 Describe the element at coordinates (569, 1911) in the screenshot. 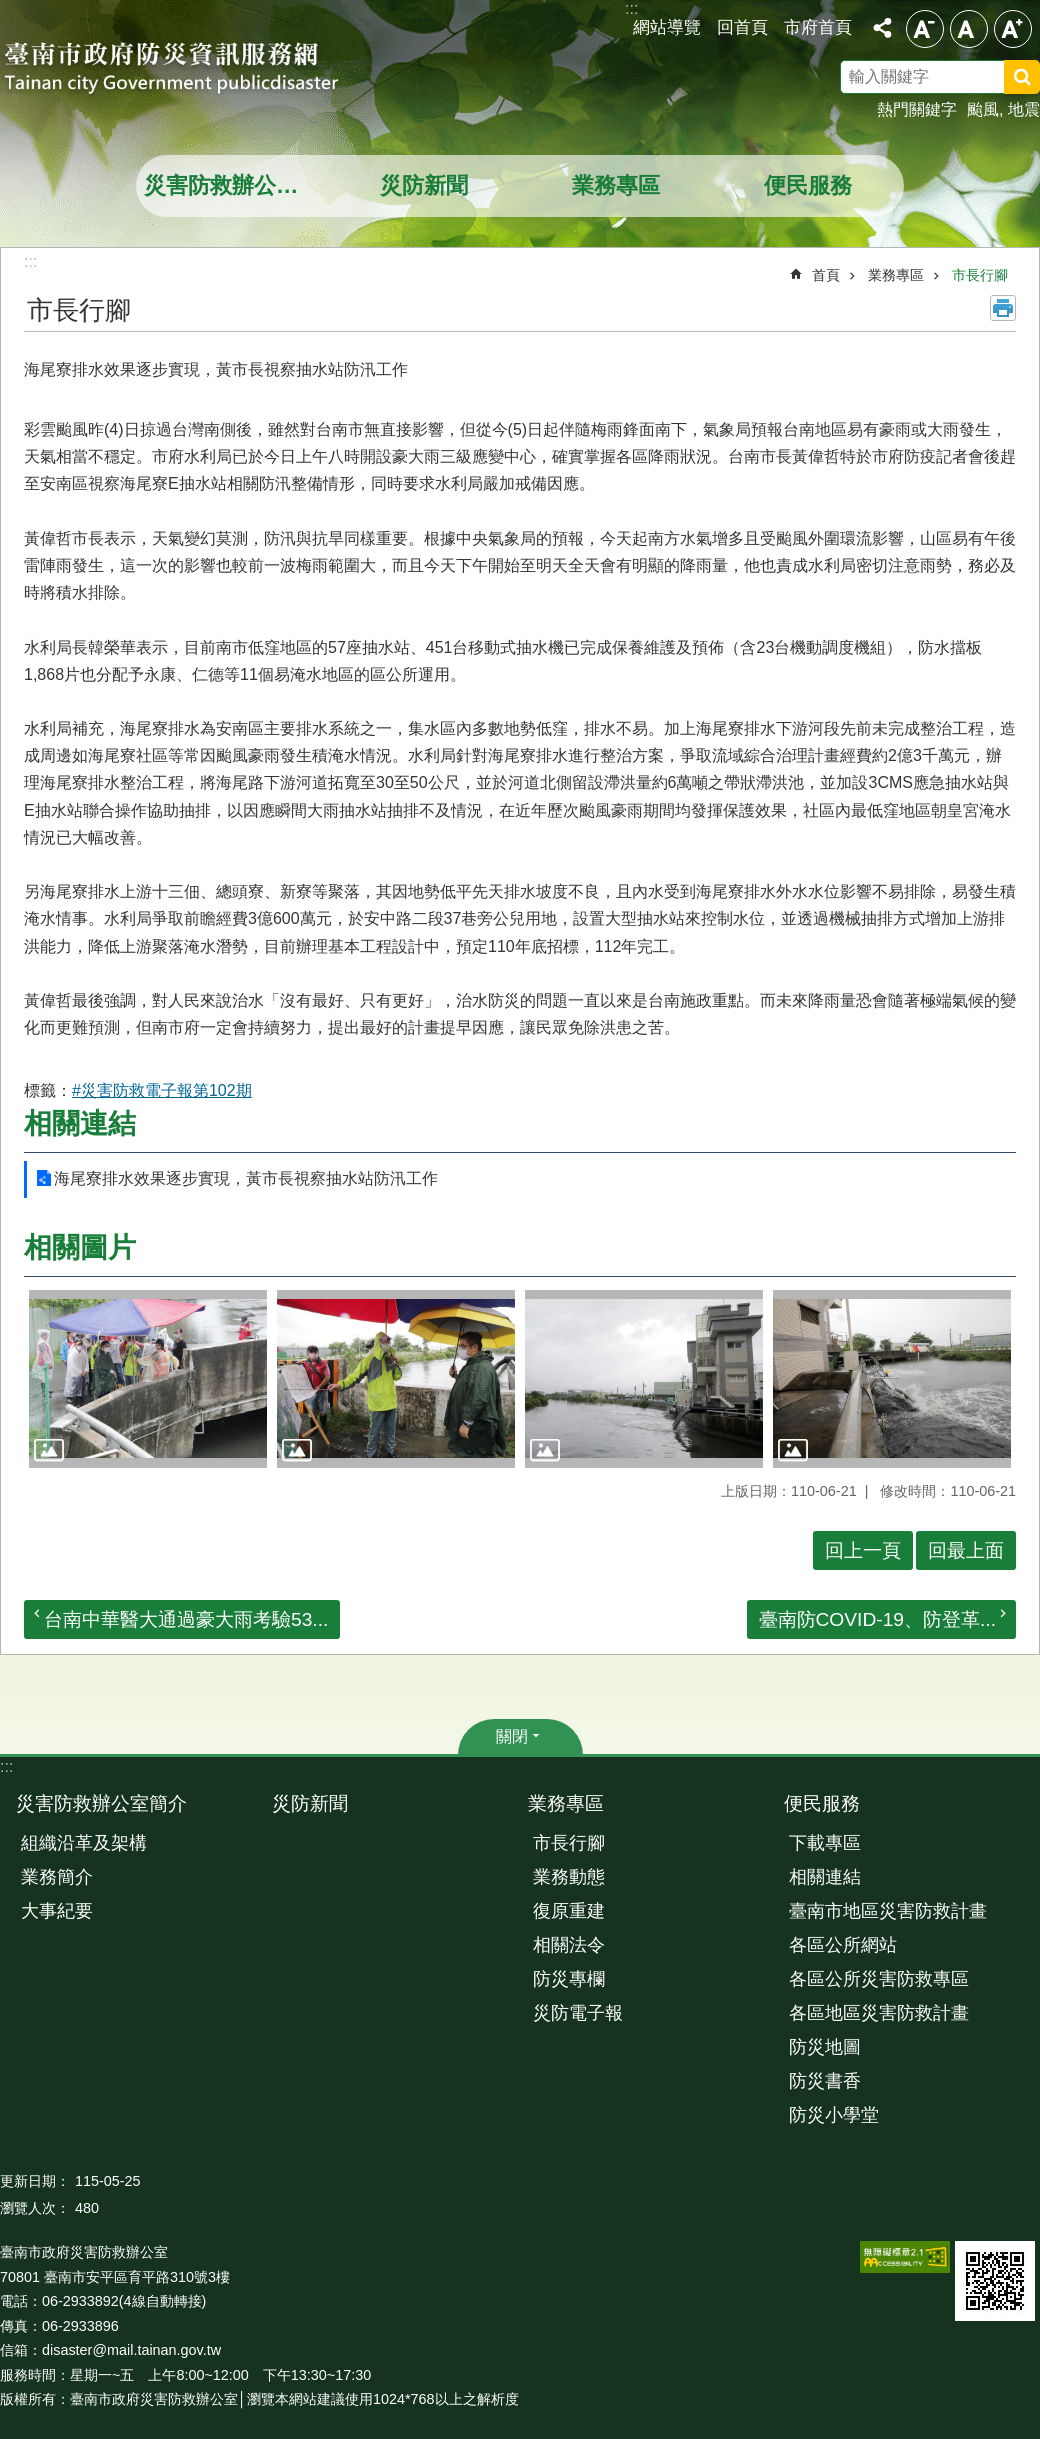

I see `復原重建` at that location.